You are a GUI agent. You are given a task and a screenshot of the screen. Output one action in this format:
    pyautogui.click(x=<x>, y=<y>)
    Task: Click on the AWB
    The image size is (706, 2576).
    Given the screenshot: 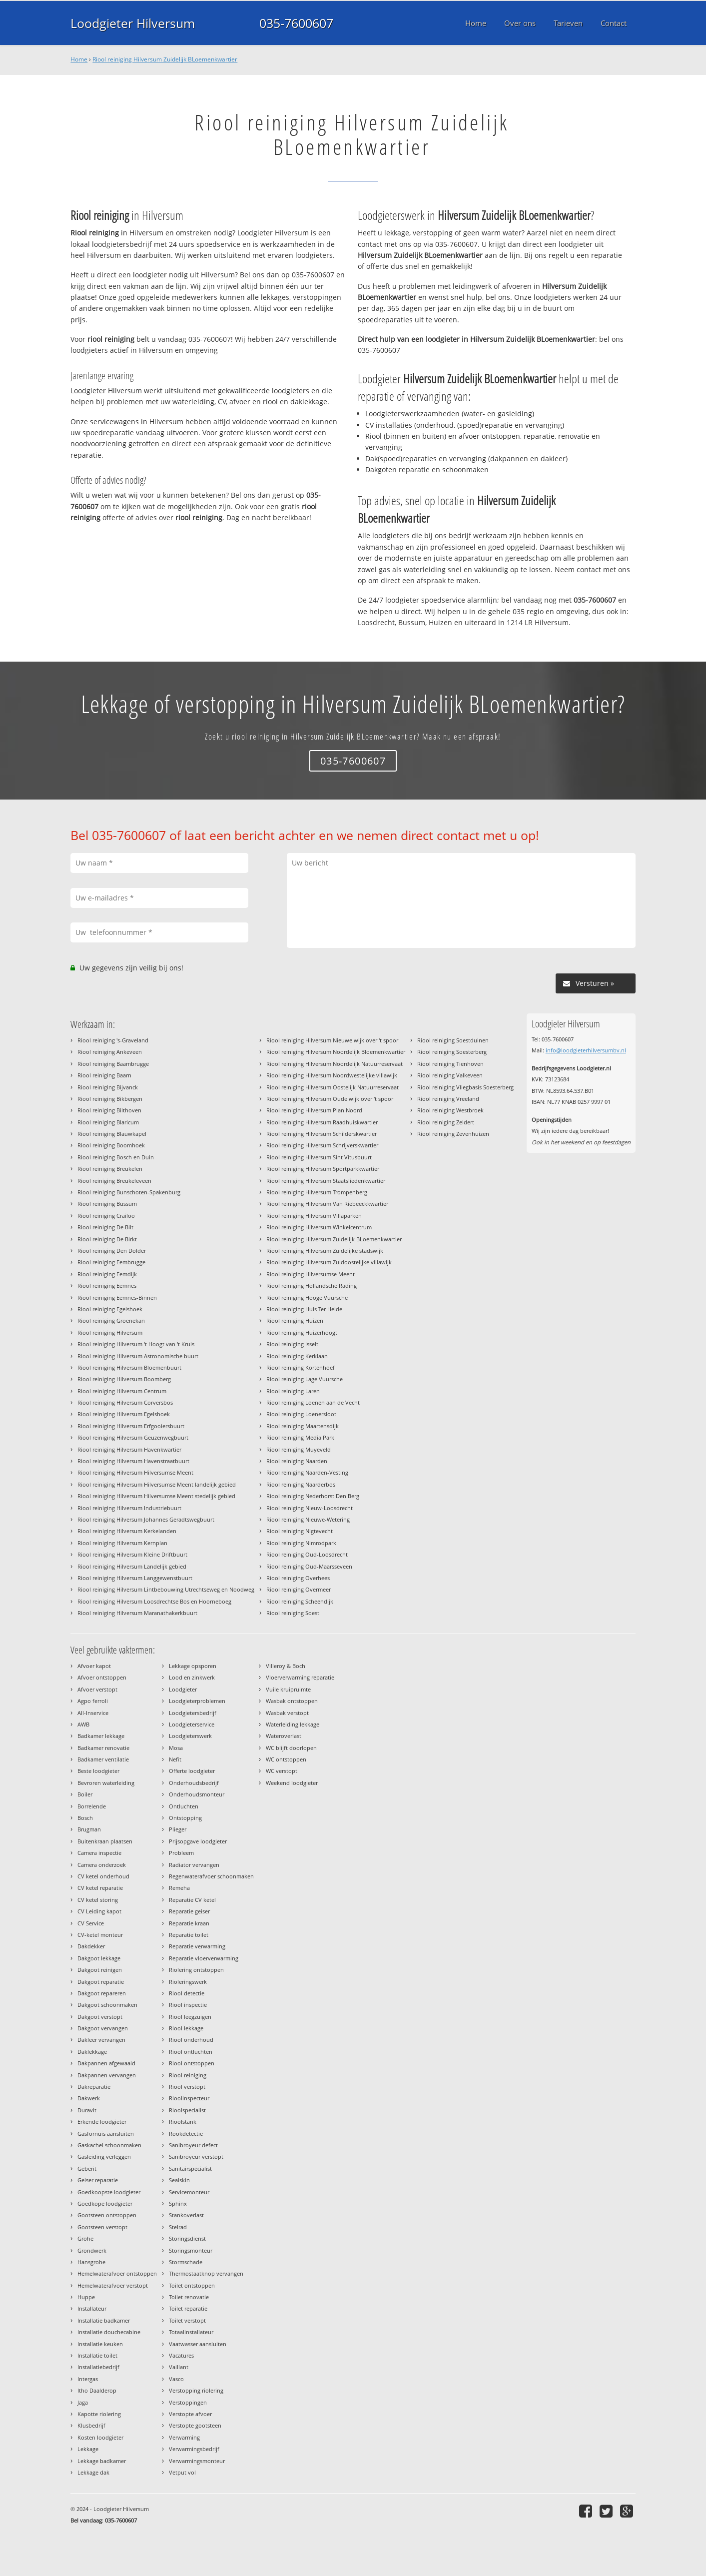 What is the action you would take?
    pyautogui.click(x=83, y=1724)
    